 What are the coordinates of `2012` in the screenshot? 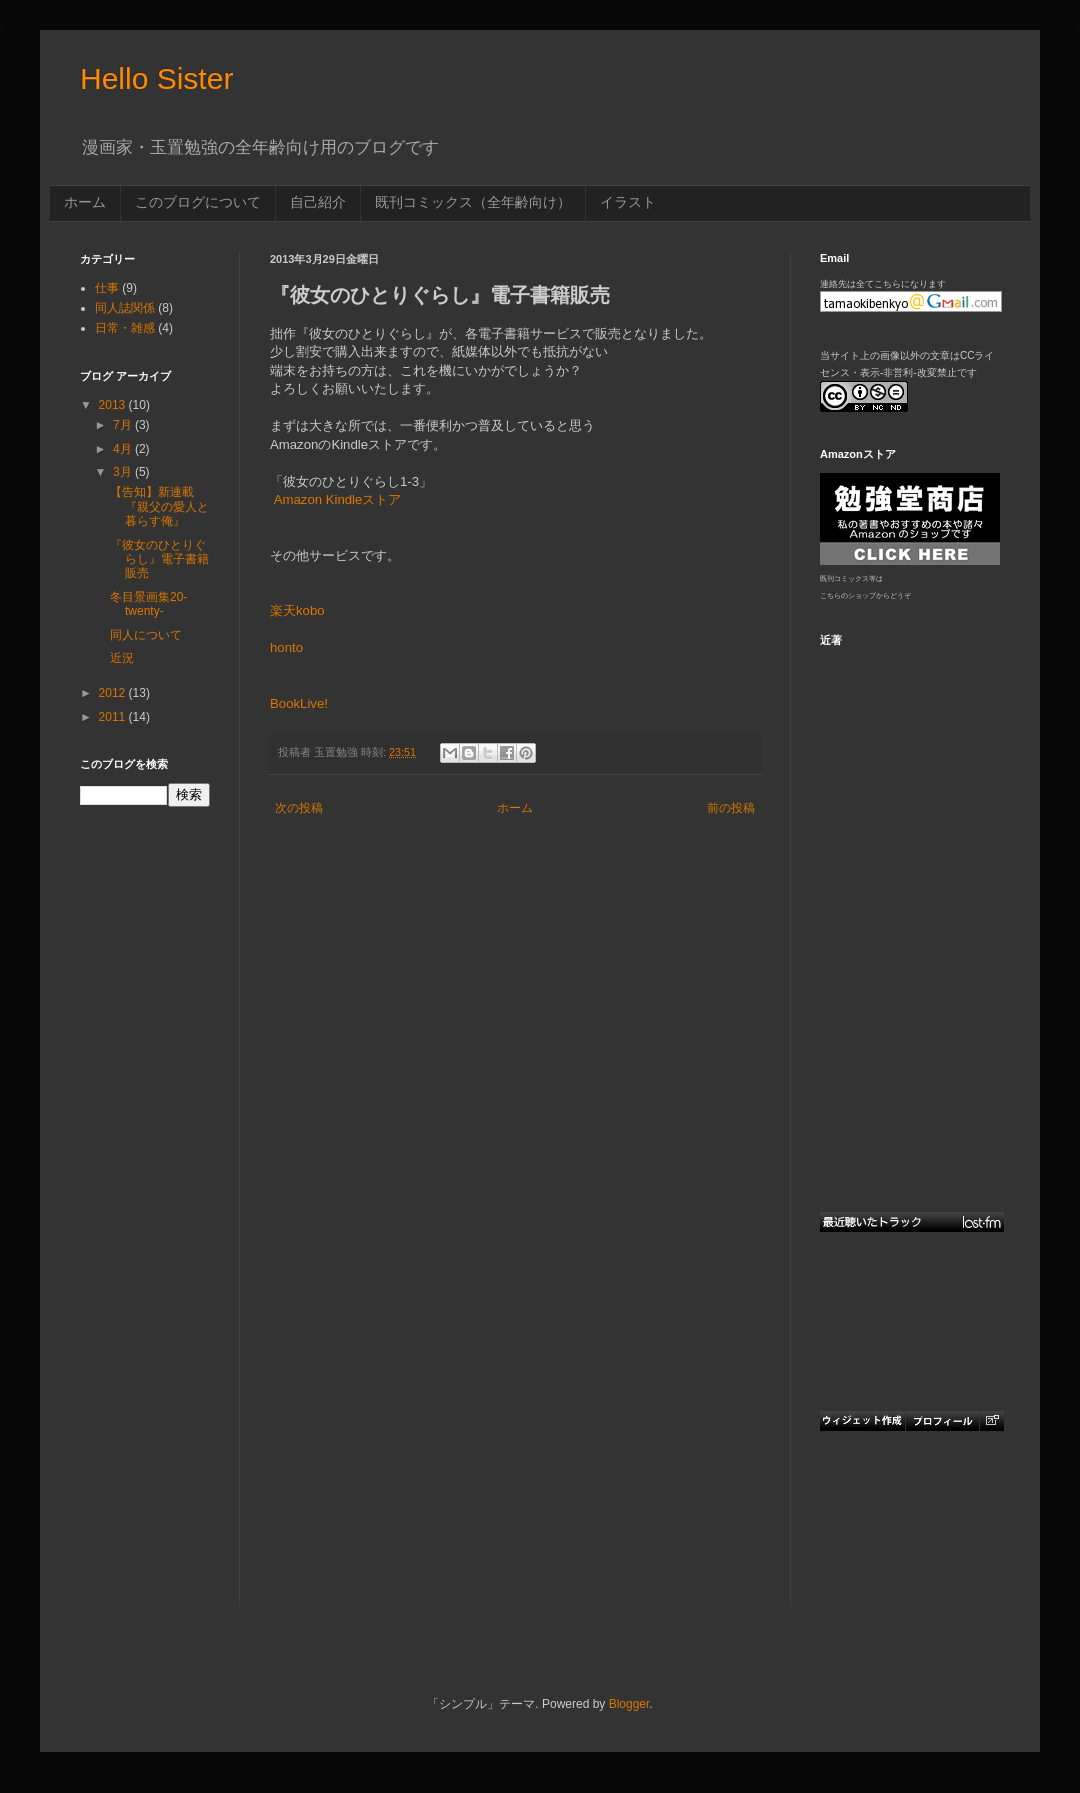 It's located at (114, 693).